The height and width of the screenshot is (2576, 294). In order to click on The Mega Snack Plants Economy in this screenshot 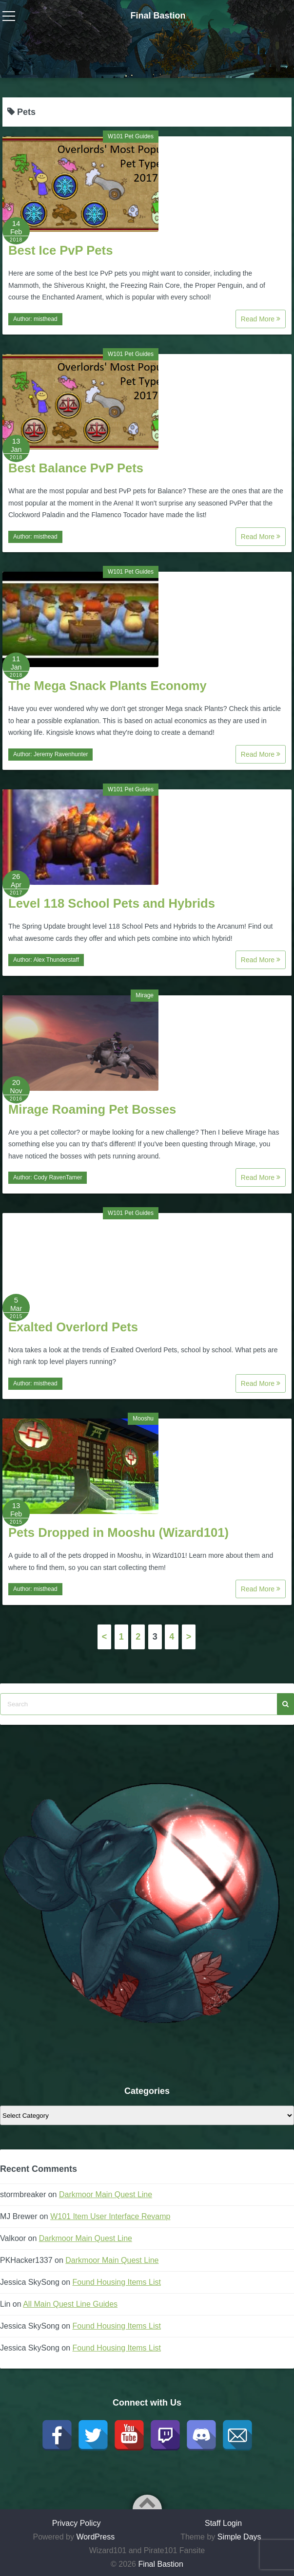, I will do `click(107, 685)`.